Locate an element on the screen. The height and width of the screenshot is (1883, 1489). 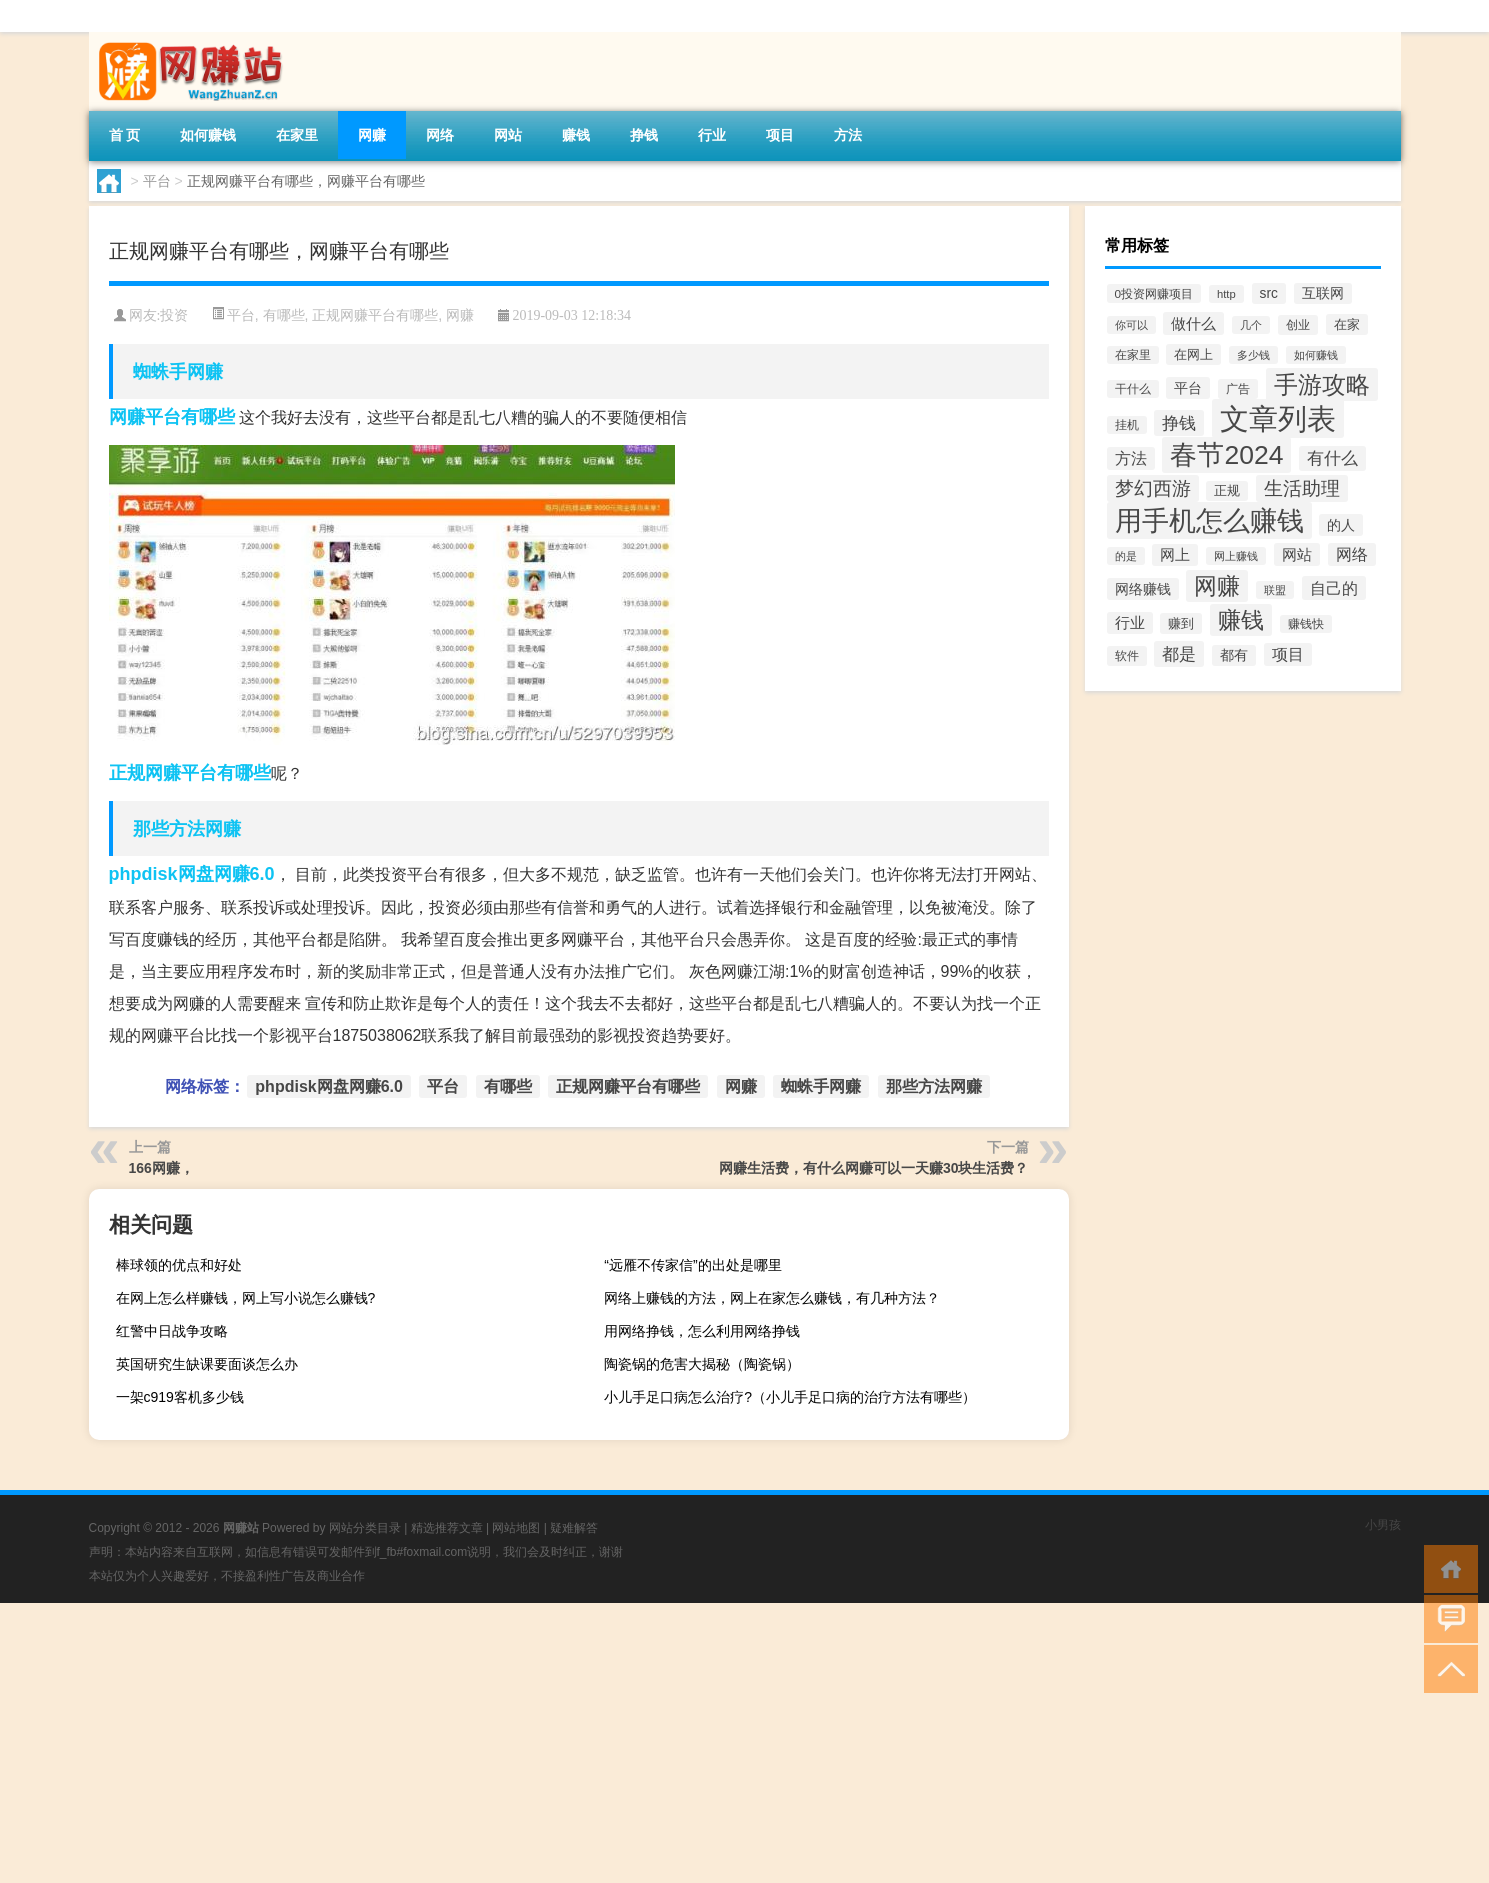
有哪些 is located at coordinates (284, 315).